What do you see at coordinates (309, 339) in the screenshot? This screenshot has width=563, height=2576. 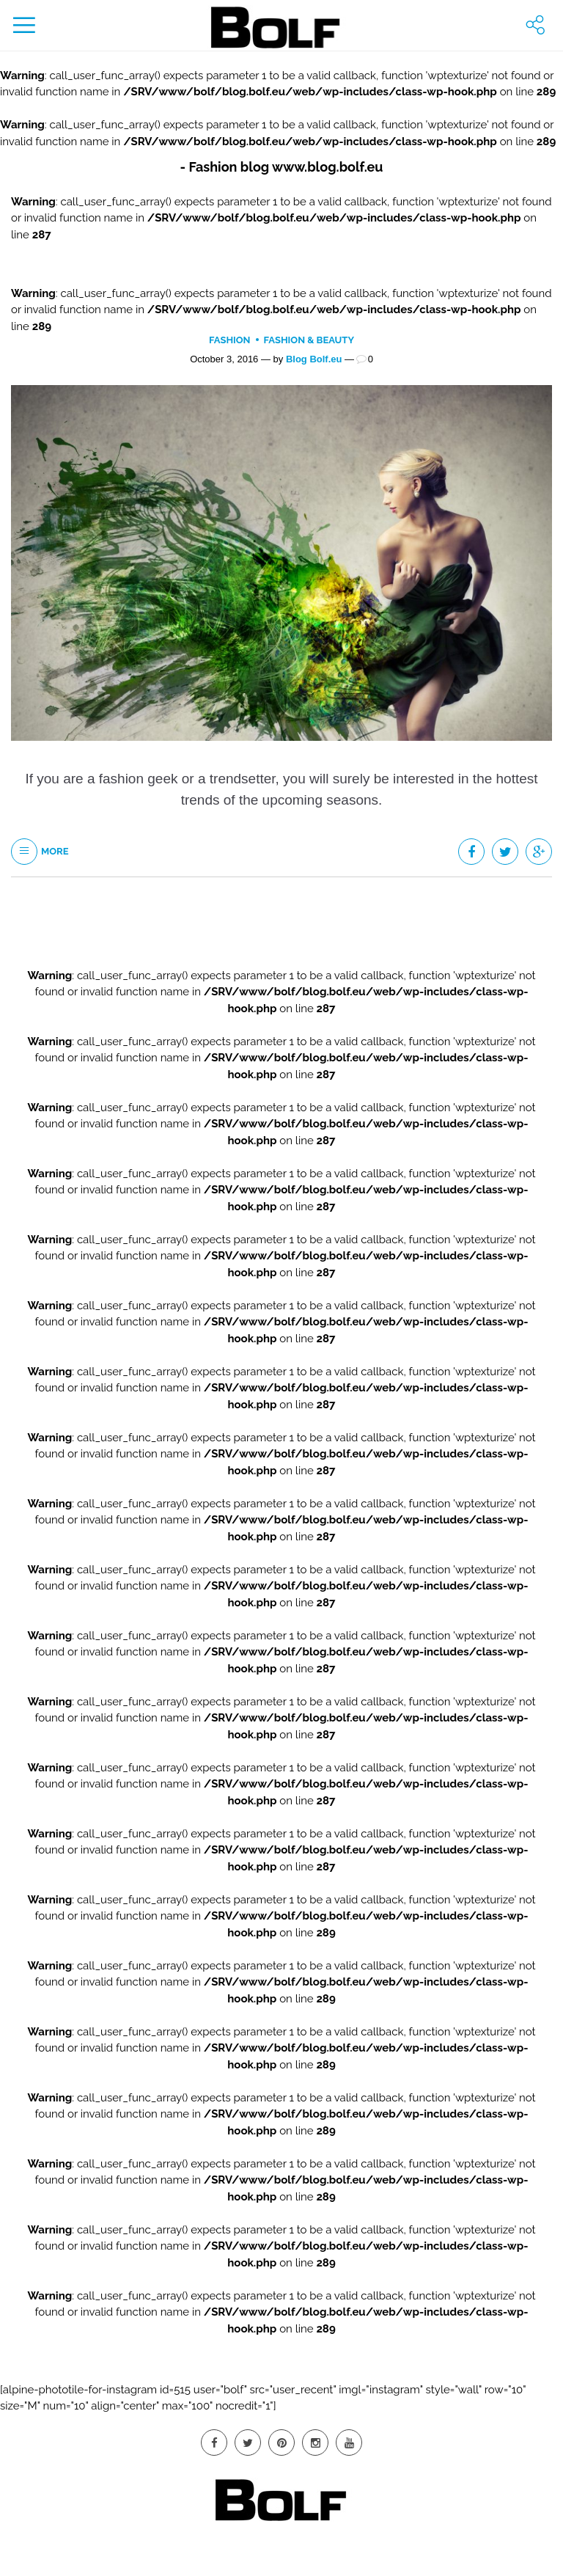 I see `Fashion & Beauty` at bounding box center [309, 339].